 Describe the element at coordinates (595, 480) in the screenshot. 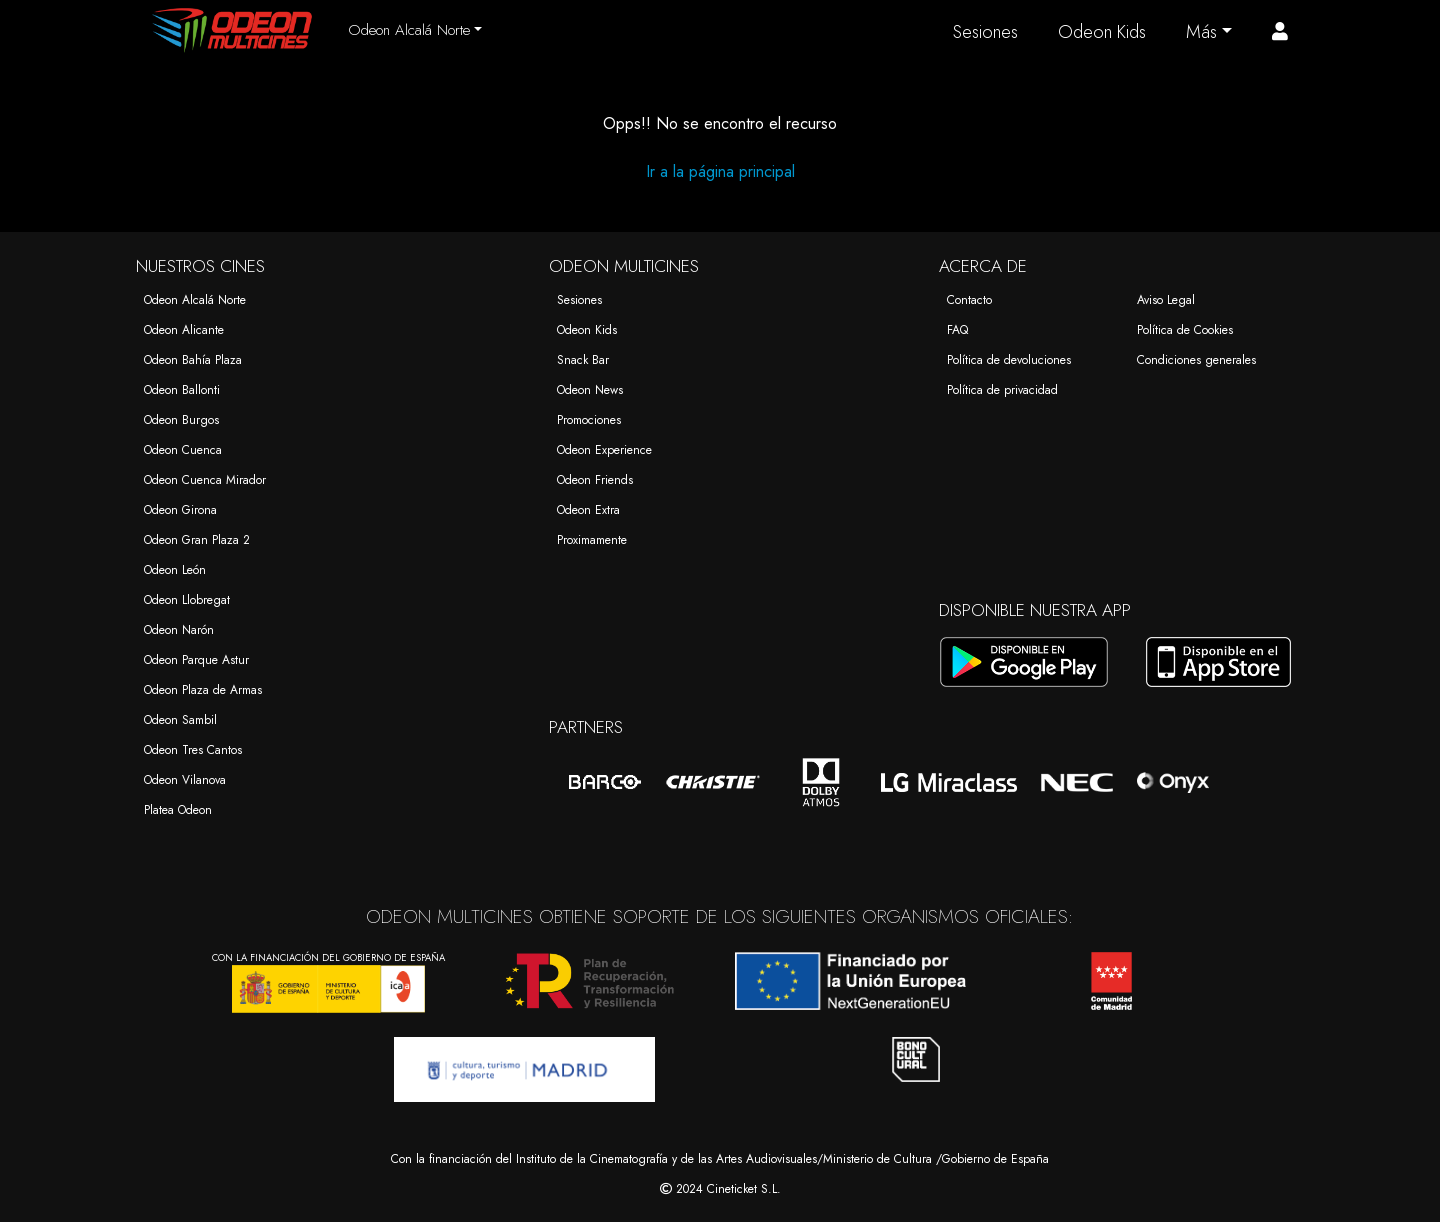

I see `Odeon Friends` at that location.